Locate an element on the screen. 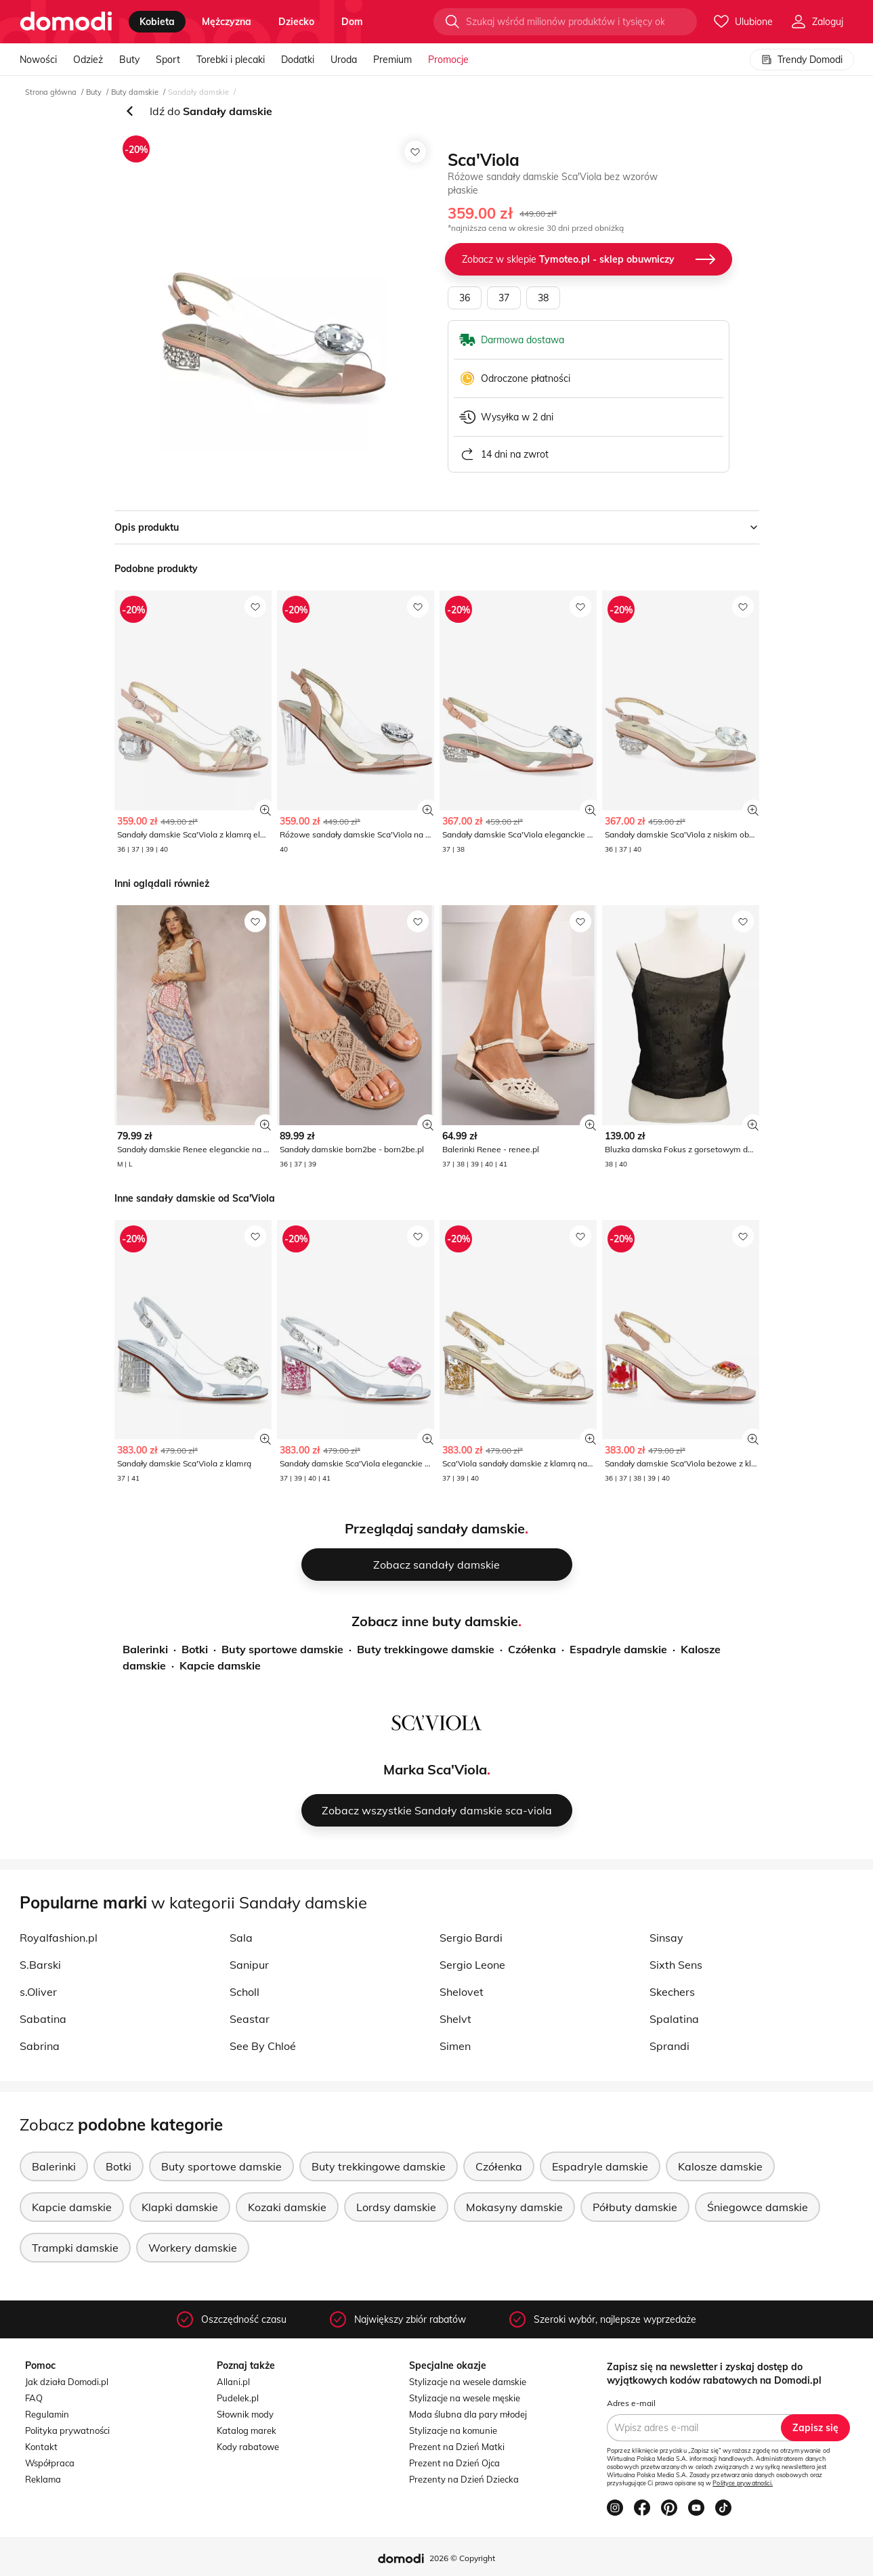 This screenshot has height=2576, width=873. Sandały damskie is located at coordinates (198, 92).